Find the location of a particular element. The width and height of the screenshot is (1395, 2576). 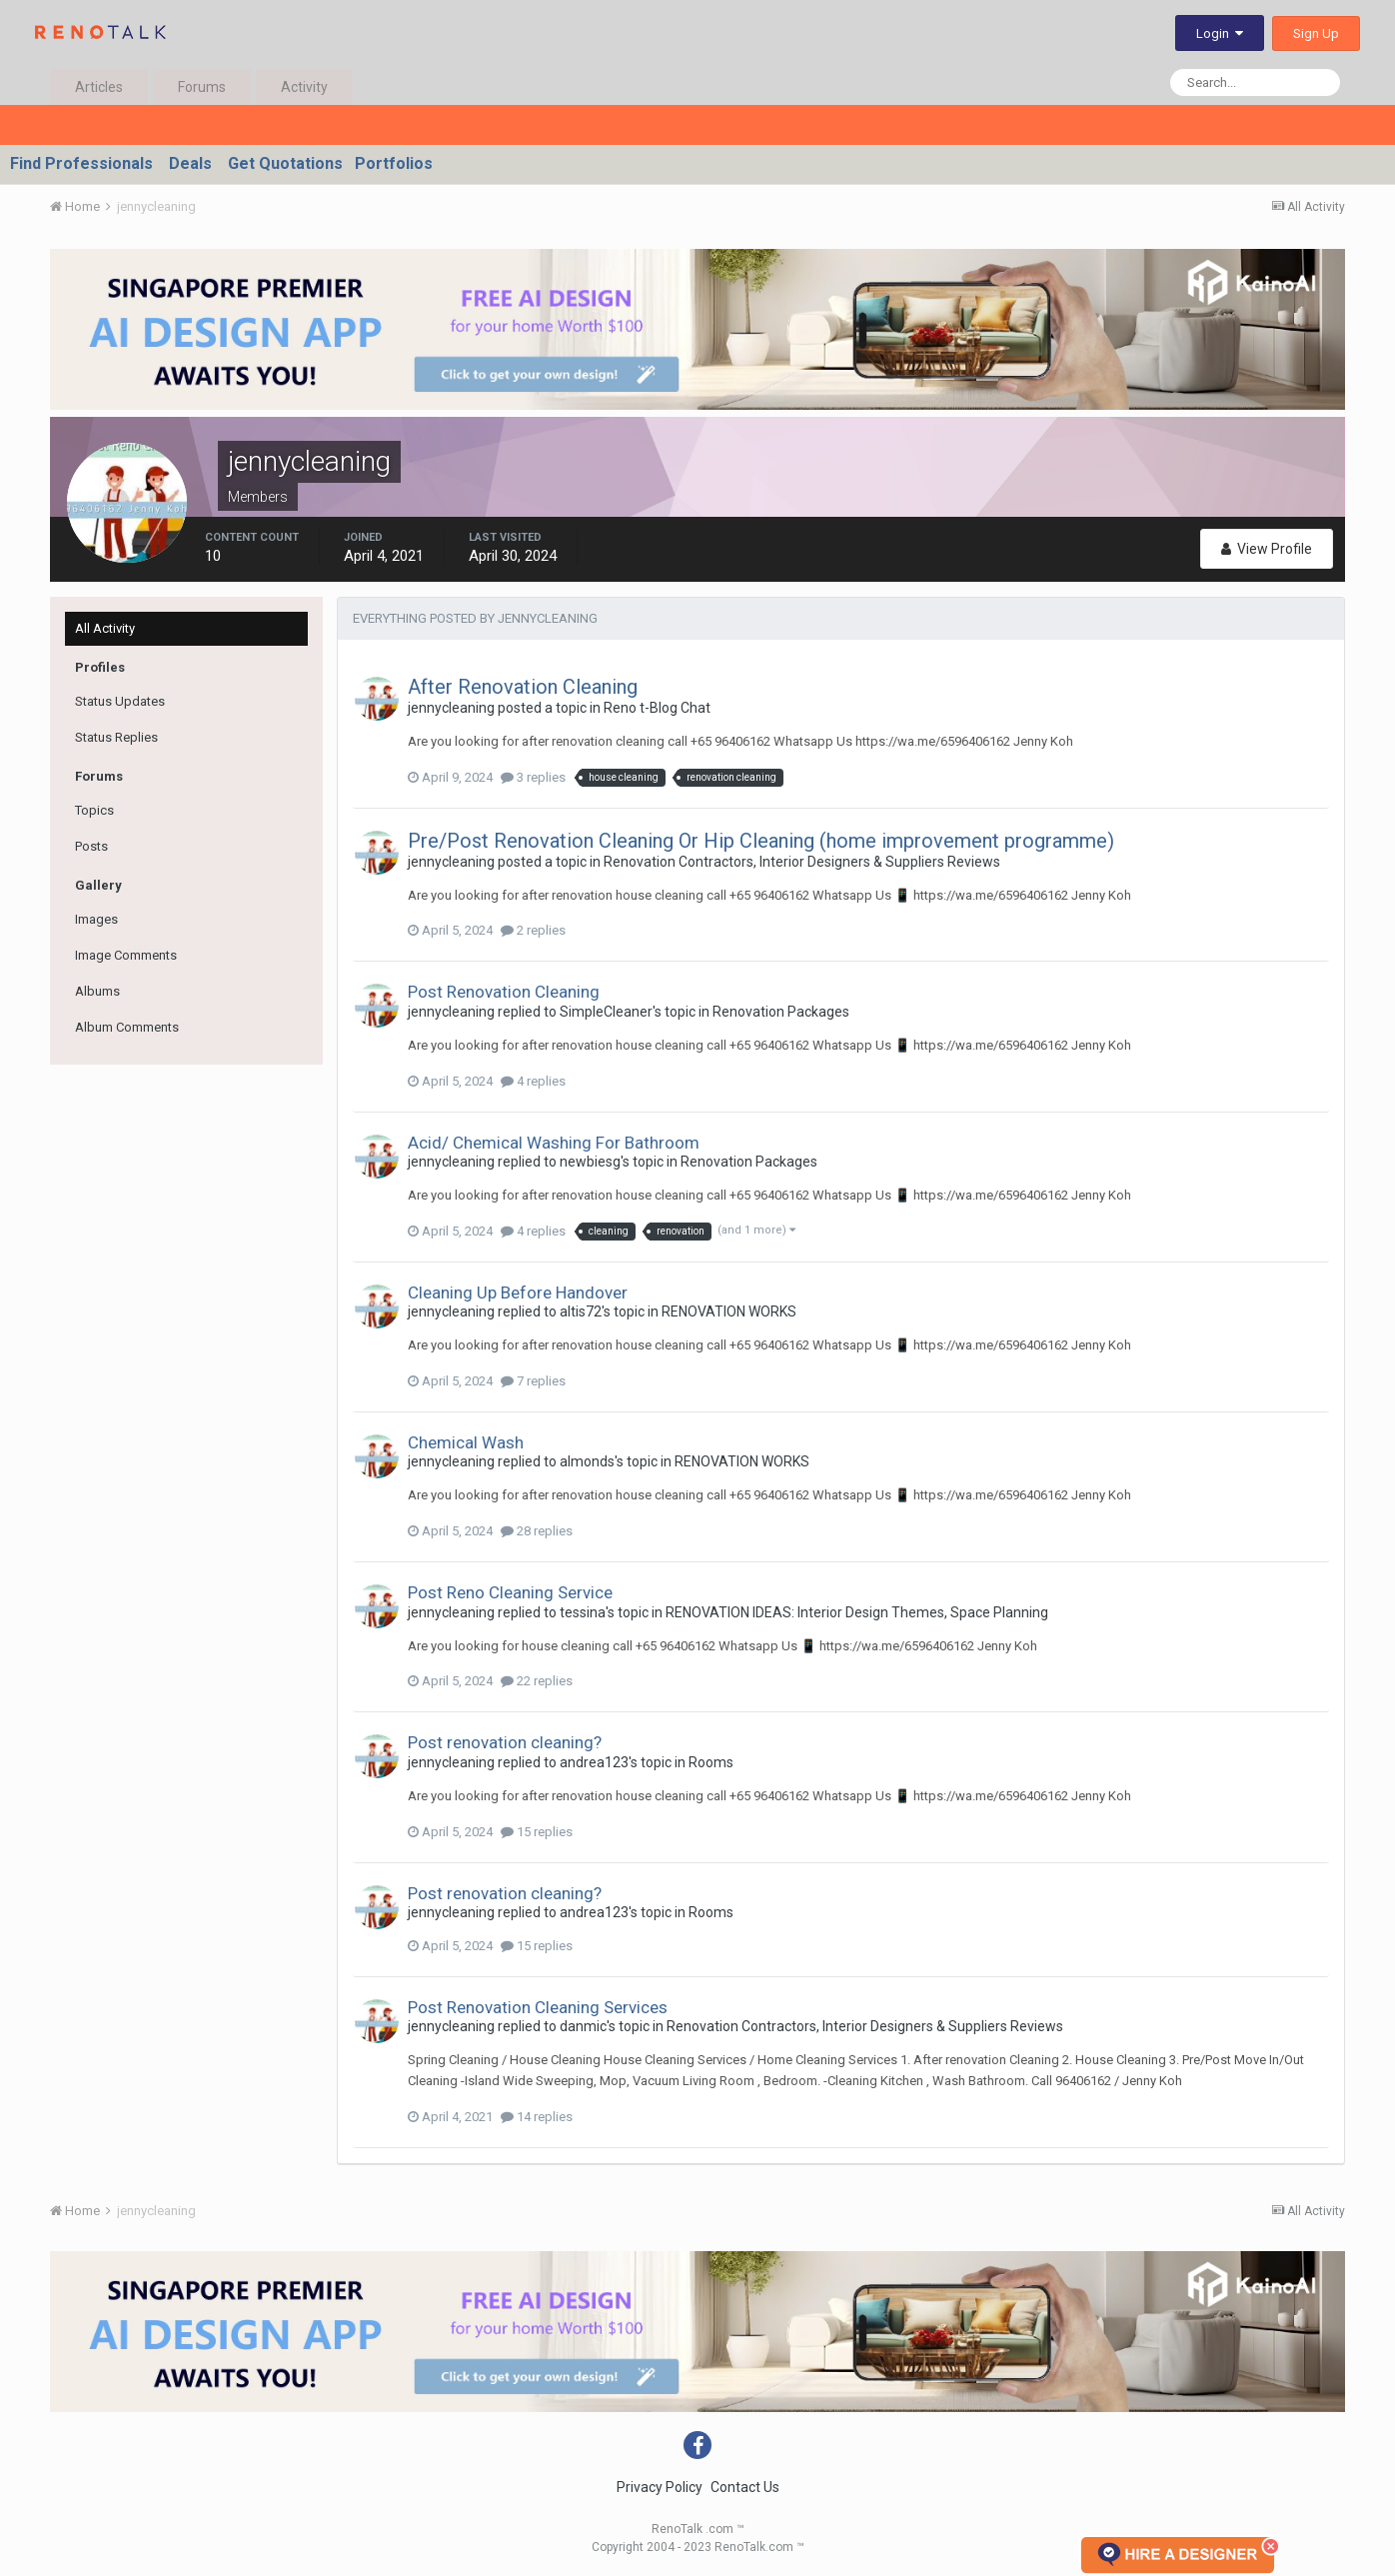

altis72 is located at coordinates (581, 1311).